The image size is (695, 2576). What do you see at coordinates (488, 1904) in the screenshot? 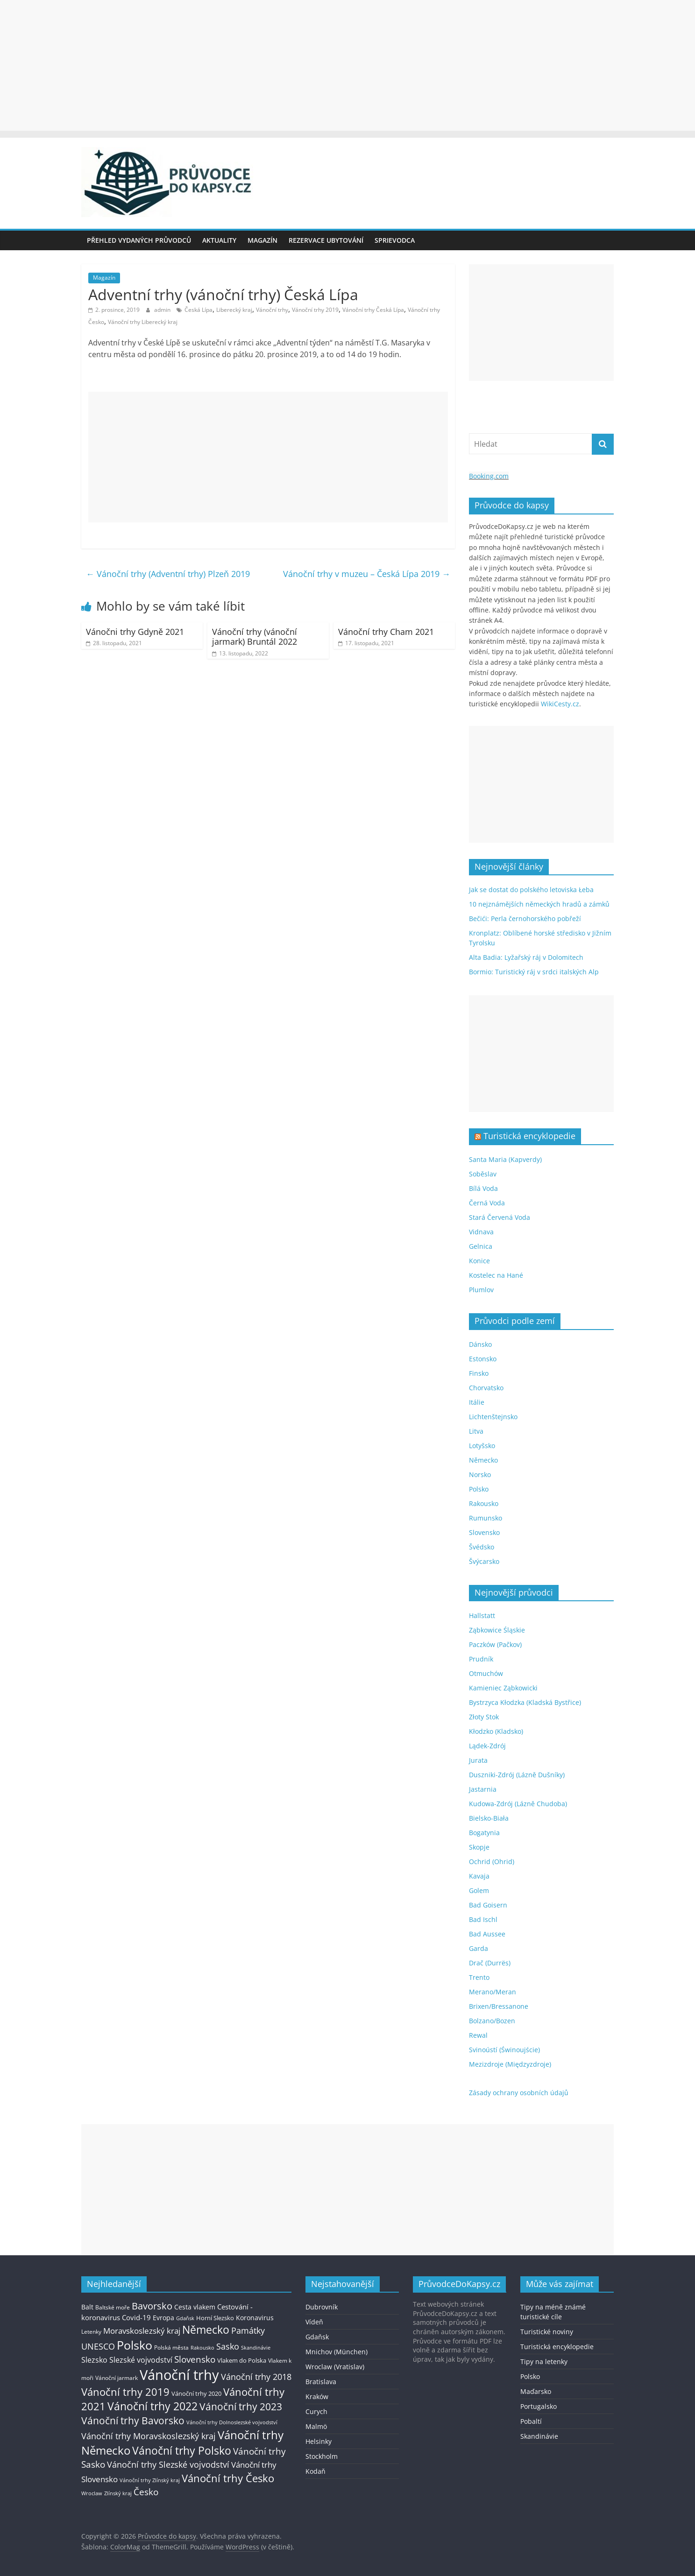
I see `Bad Goisern` at bounding box center [488, 1904].